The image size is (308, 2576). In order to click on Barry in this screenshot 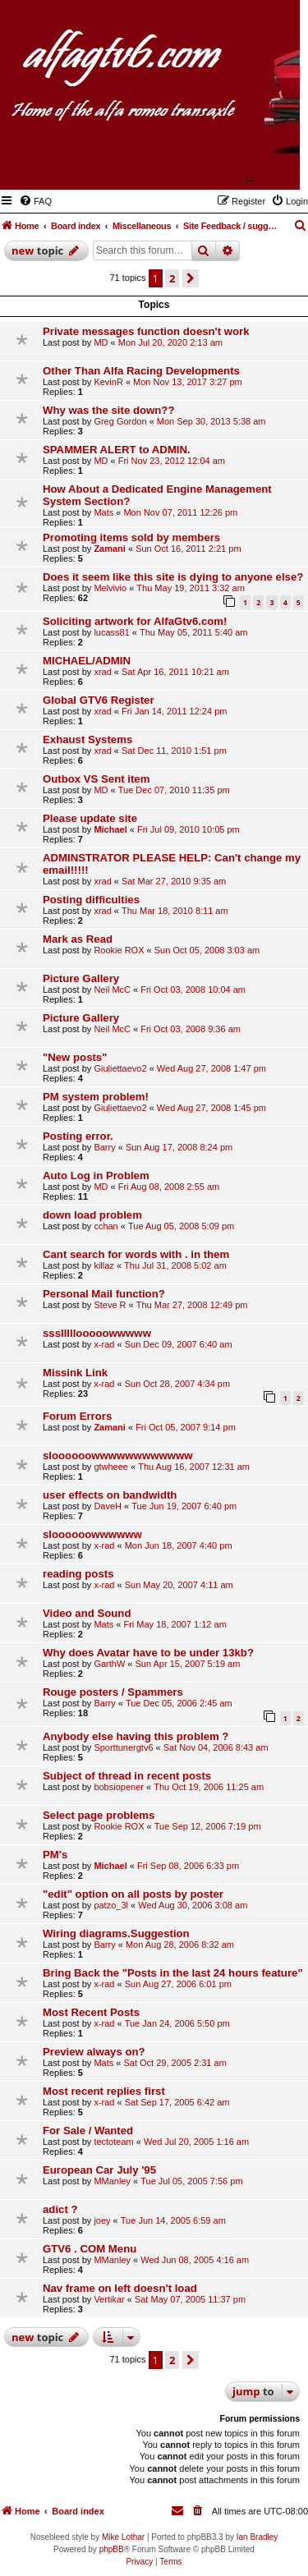, I will do `click(104, 1147)`.